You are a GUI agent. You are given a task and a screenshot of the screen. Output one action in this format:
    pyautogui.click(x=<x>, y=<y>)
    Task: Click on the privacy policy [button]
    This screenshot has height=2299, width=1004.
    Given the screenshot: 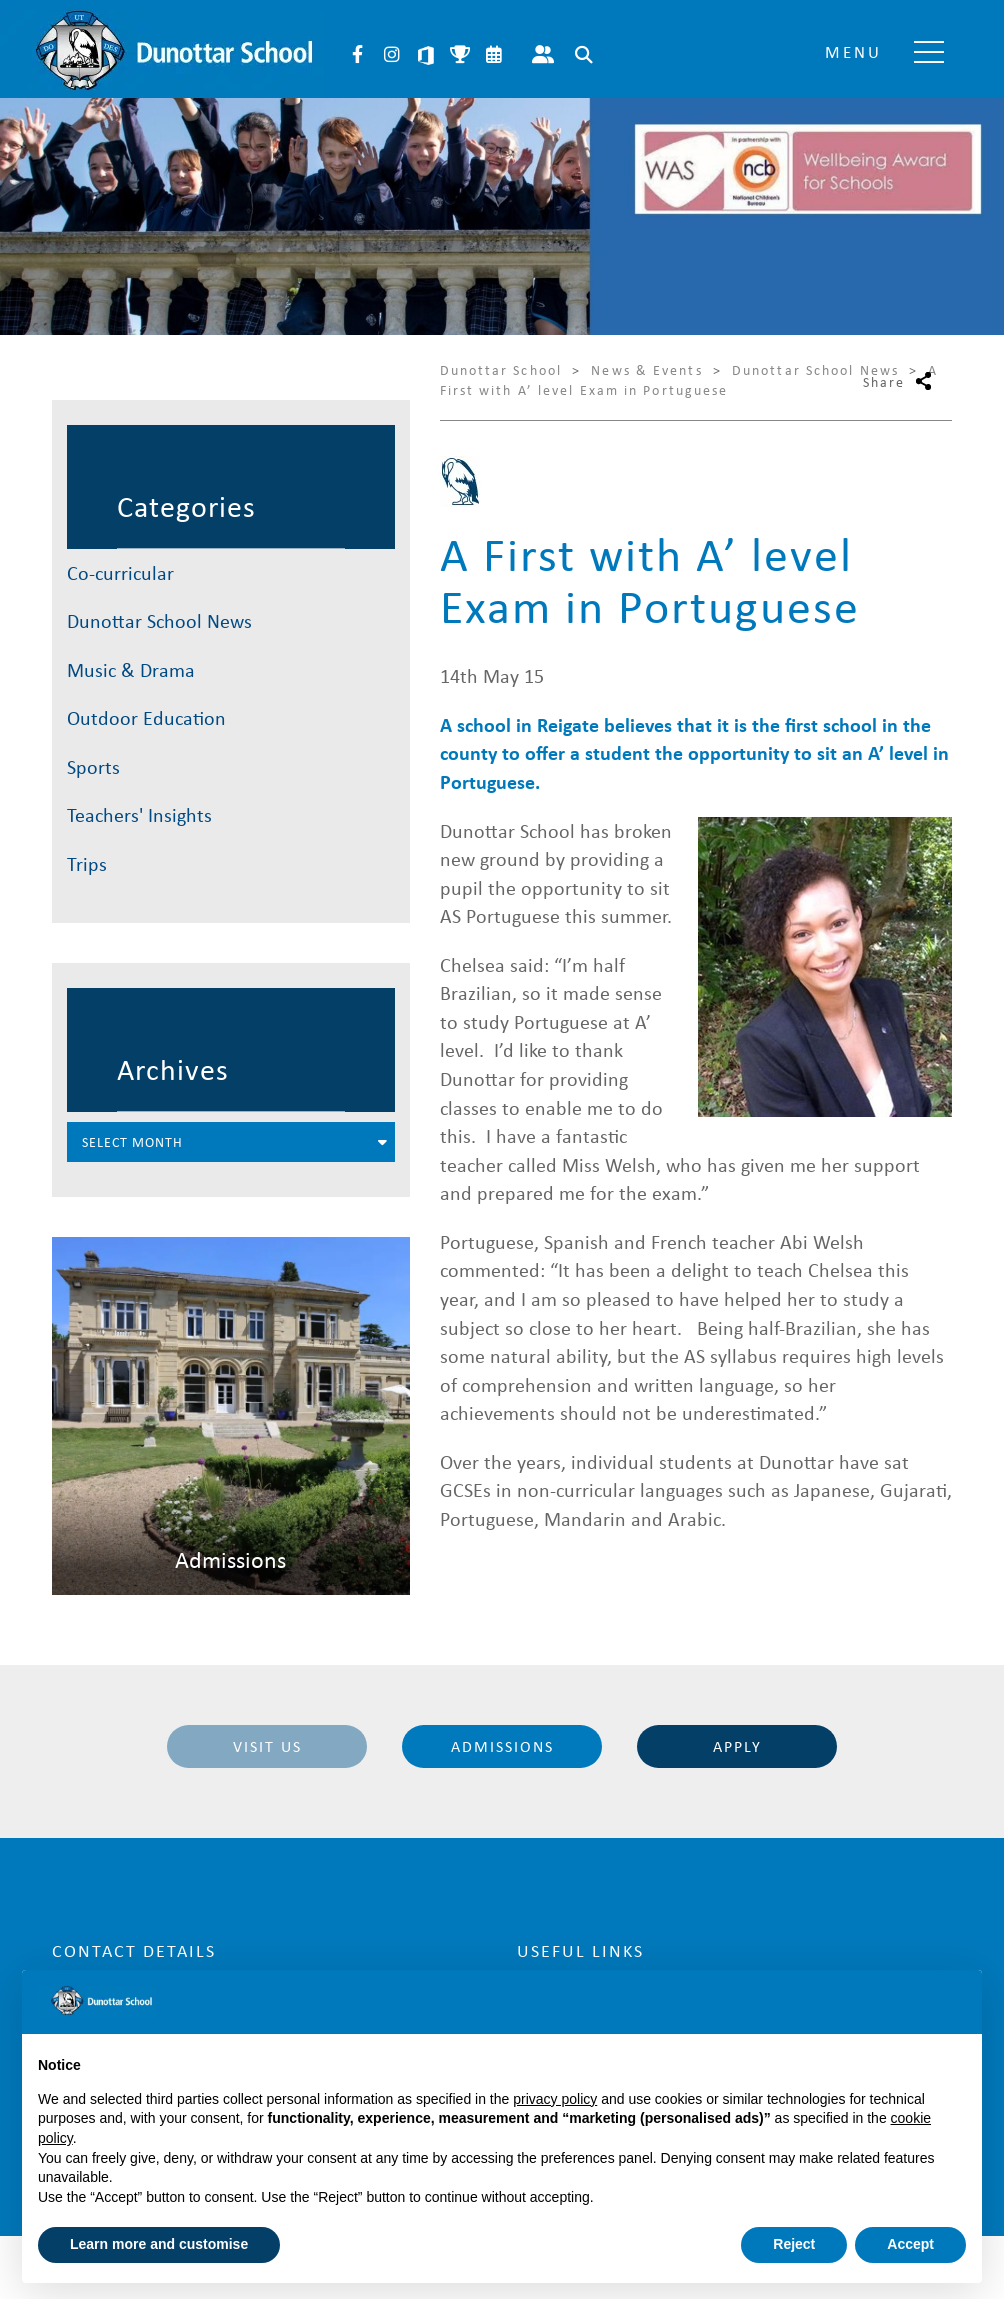 What is the action you would take?
    pyautogui.click(x=555, y=2099)
    